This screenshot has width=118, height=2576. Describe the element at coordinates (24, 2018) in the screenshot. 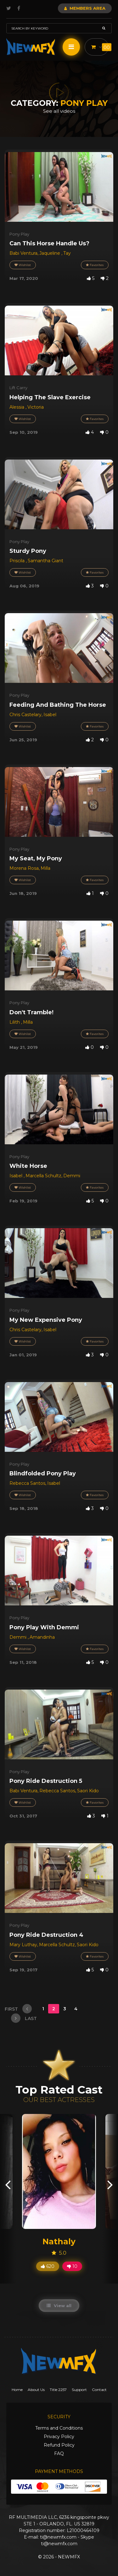

I see `last` at that location.